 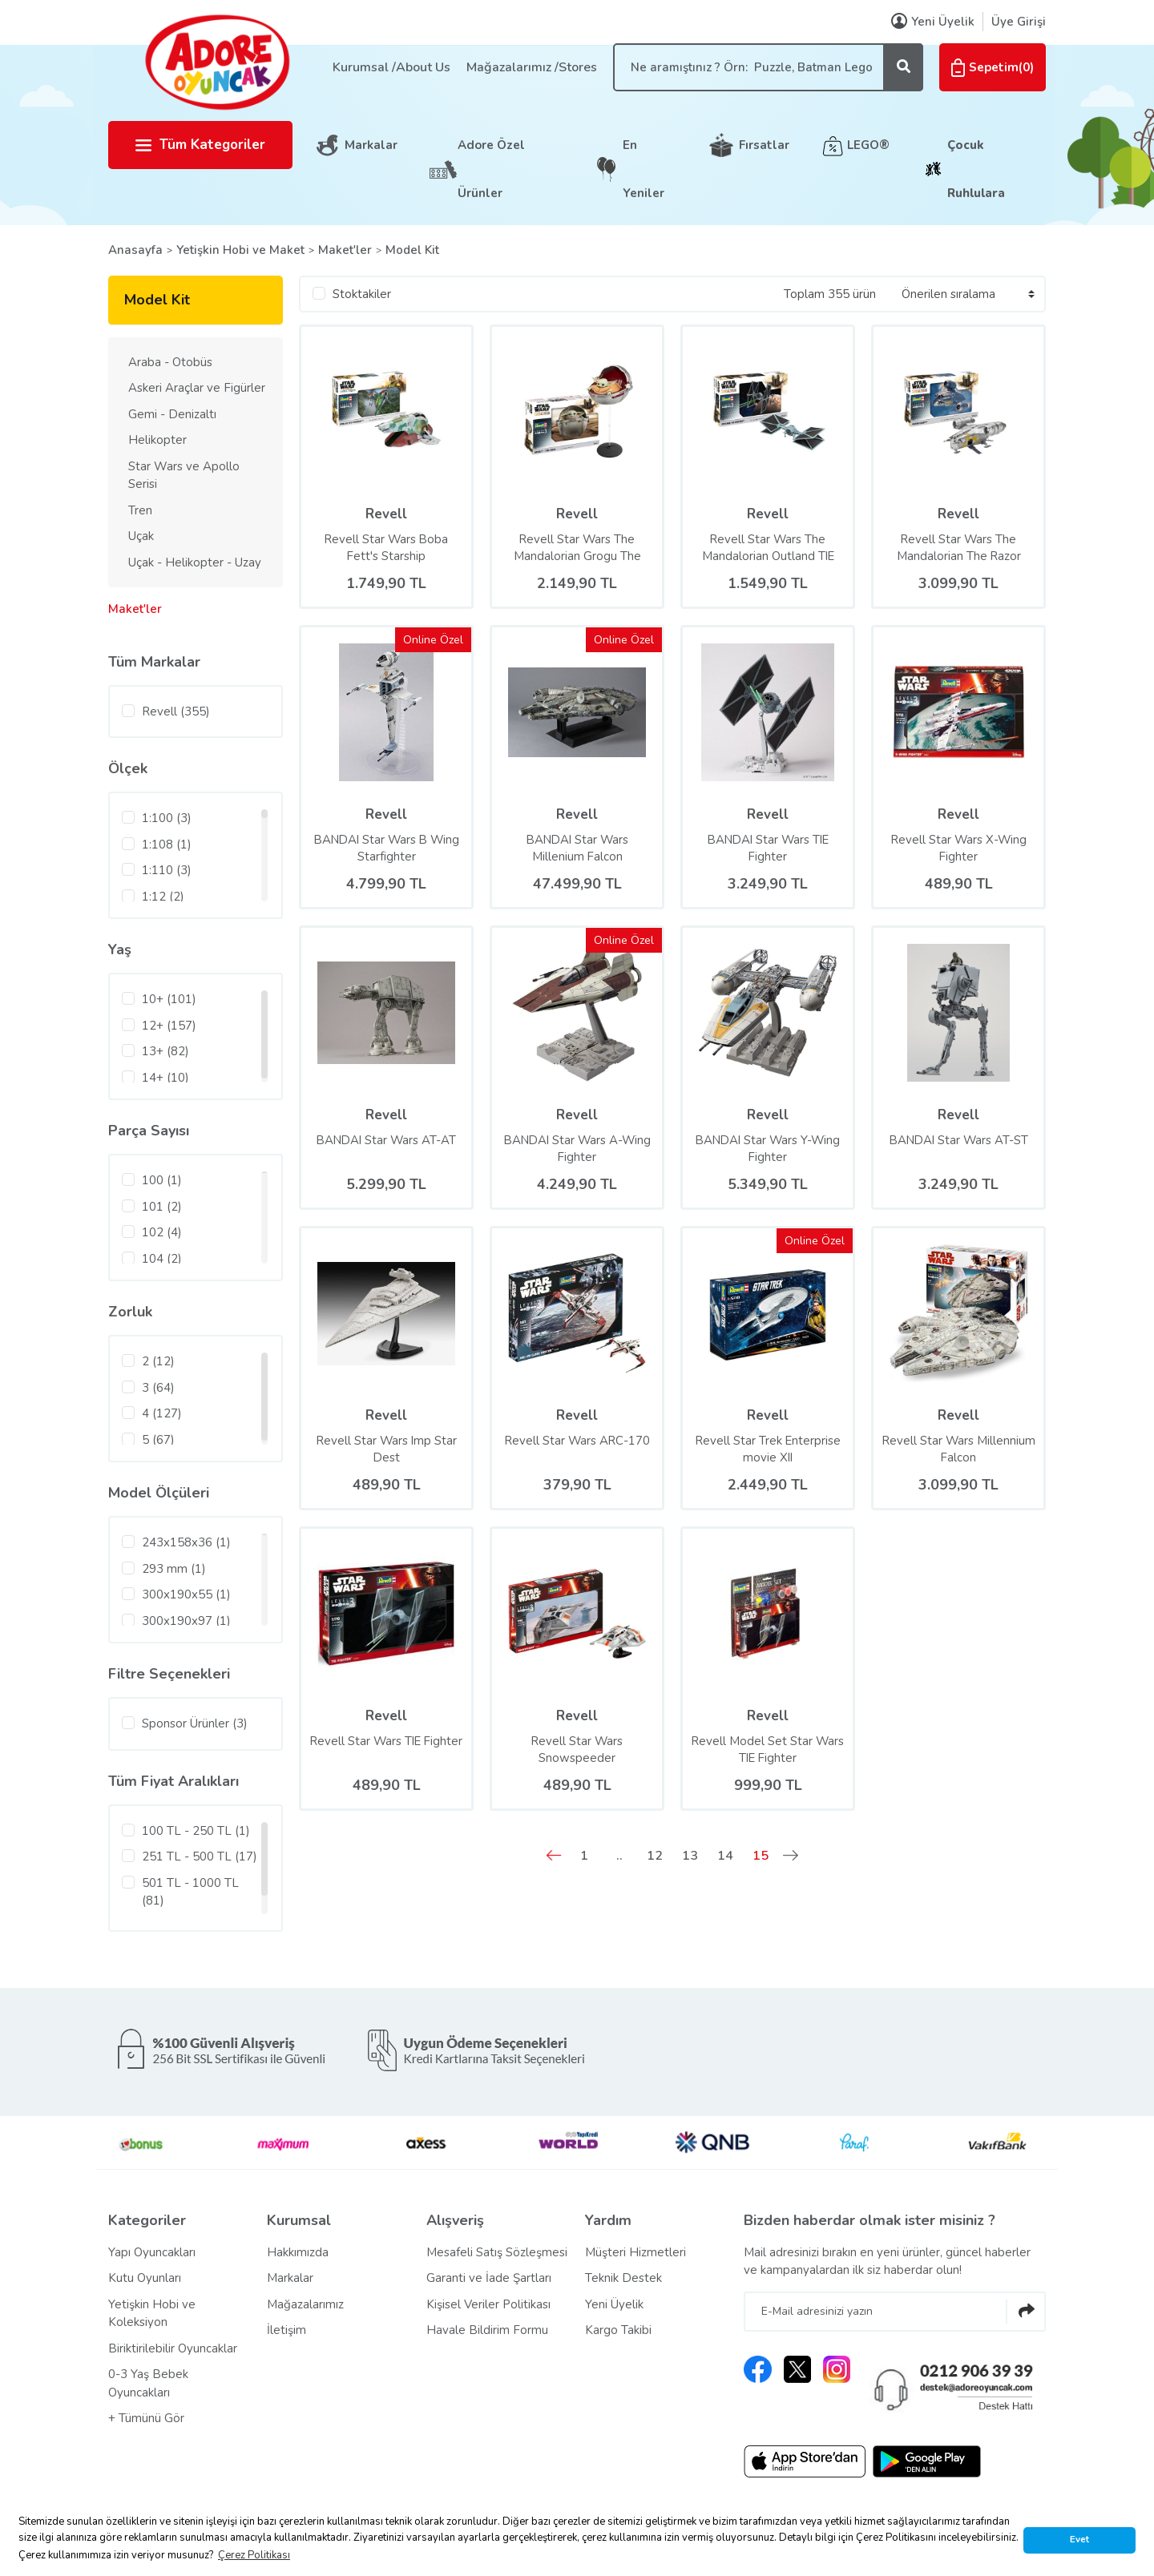 I want to click on En Yeniler, so click(x=643, y=169).